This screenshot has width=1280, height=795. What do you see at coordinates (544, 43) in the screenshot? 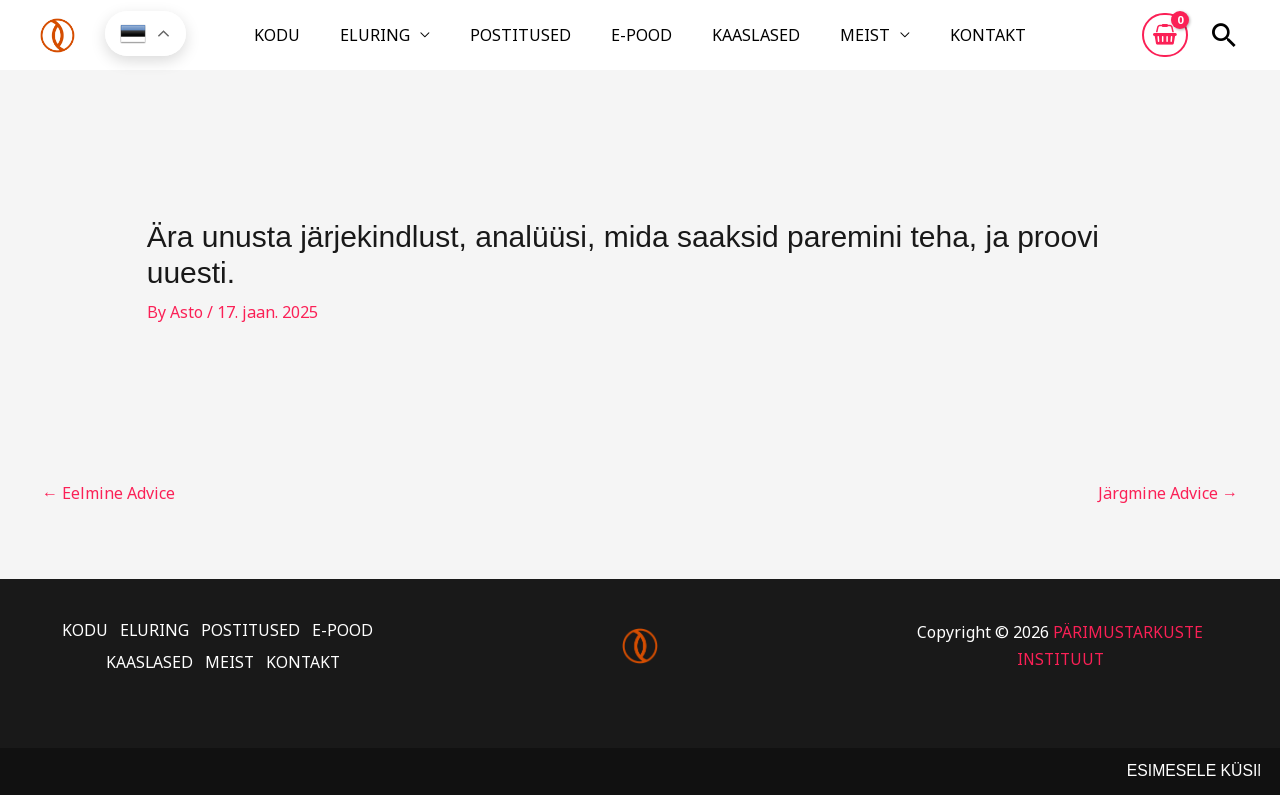
I see `POSTITUSED` at bounding box center [544, 43].